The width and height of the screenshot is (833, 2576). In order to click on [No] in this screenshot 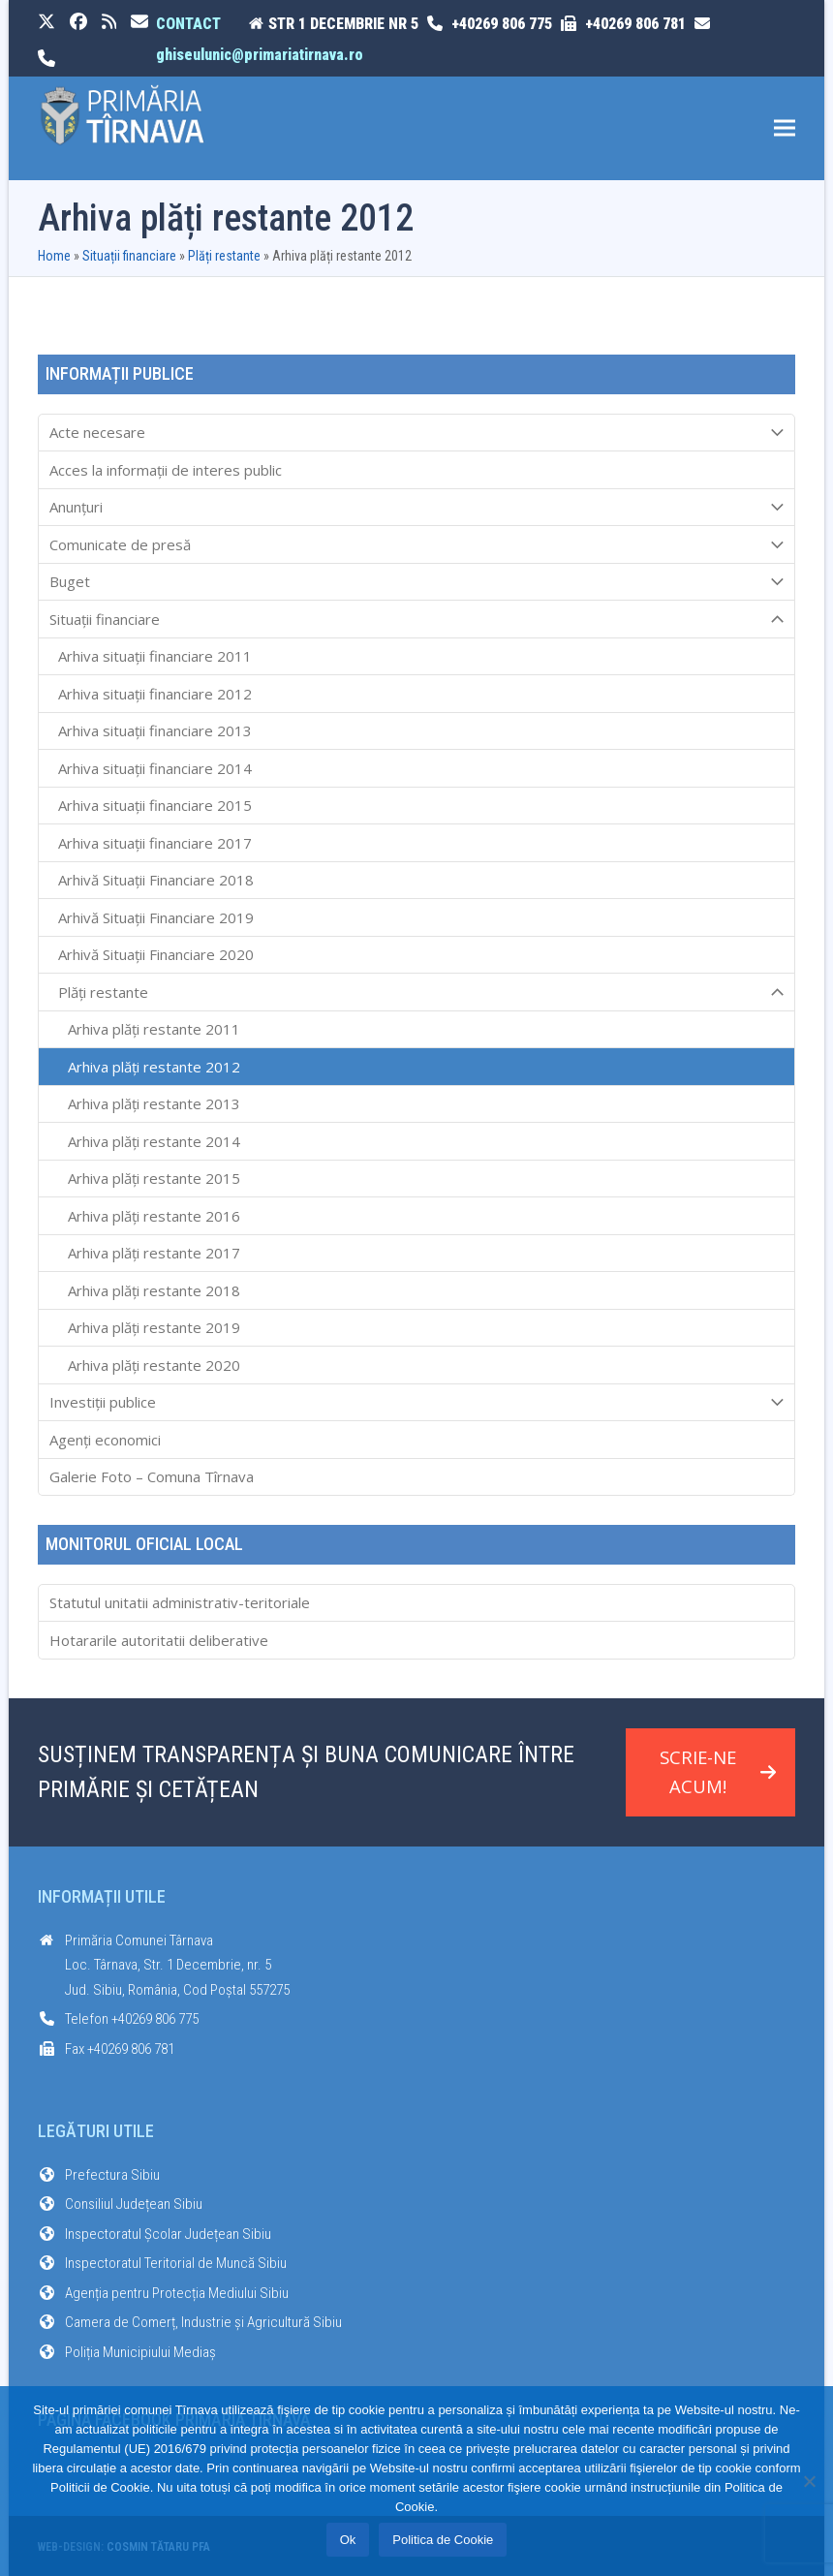, I will do `click(808, 2481)`.